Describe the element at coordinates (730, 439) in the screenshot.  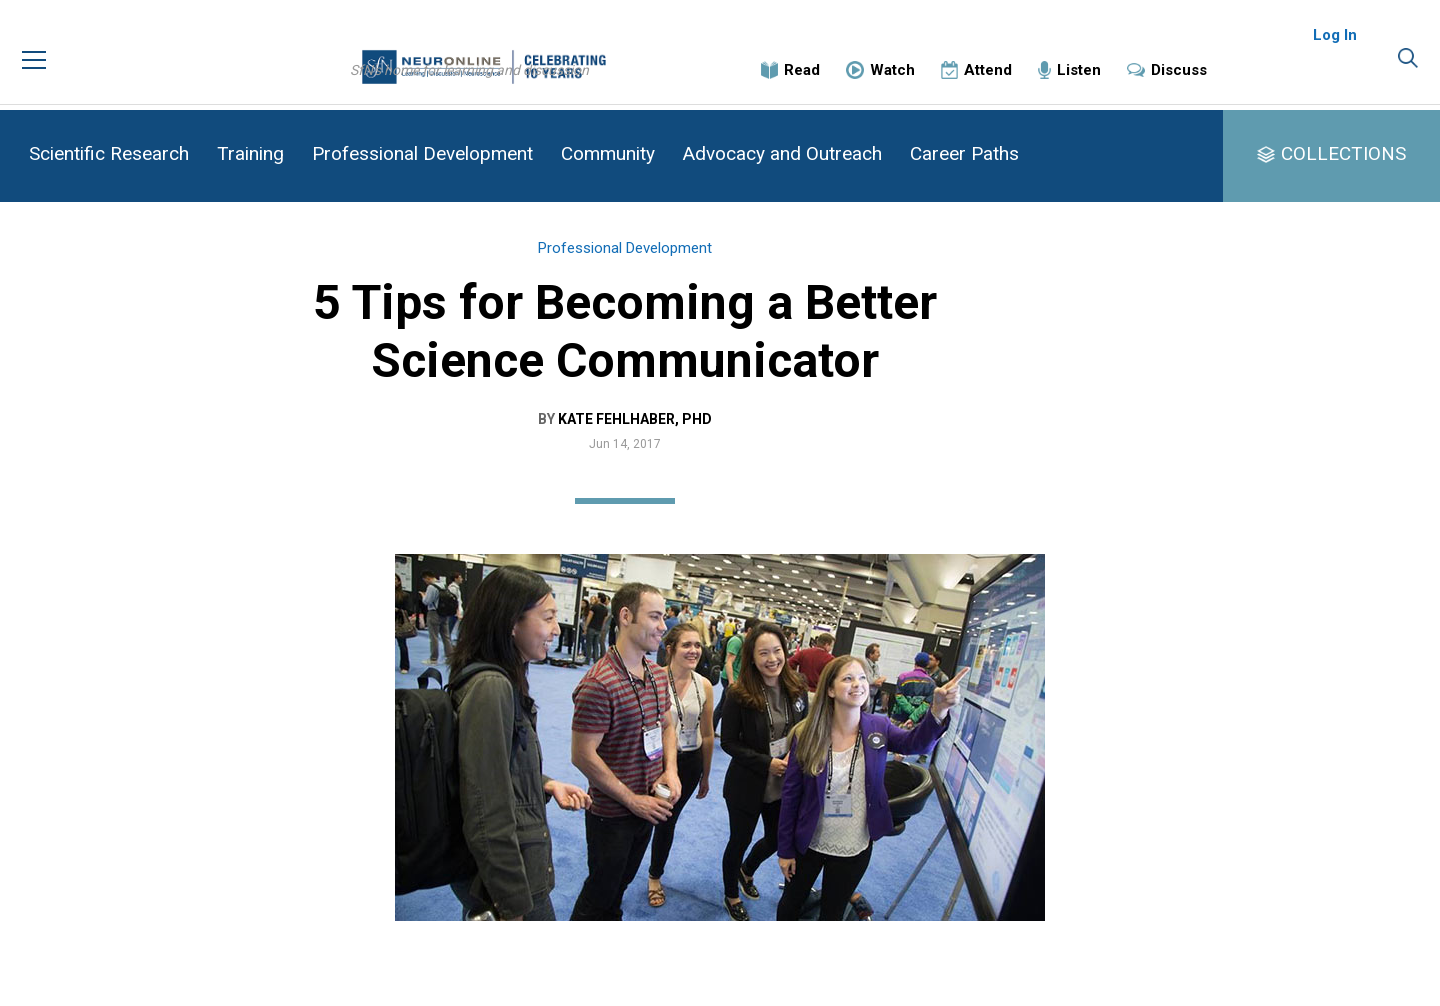
I see `Kate Fehlhaber, PhD` at that location.